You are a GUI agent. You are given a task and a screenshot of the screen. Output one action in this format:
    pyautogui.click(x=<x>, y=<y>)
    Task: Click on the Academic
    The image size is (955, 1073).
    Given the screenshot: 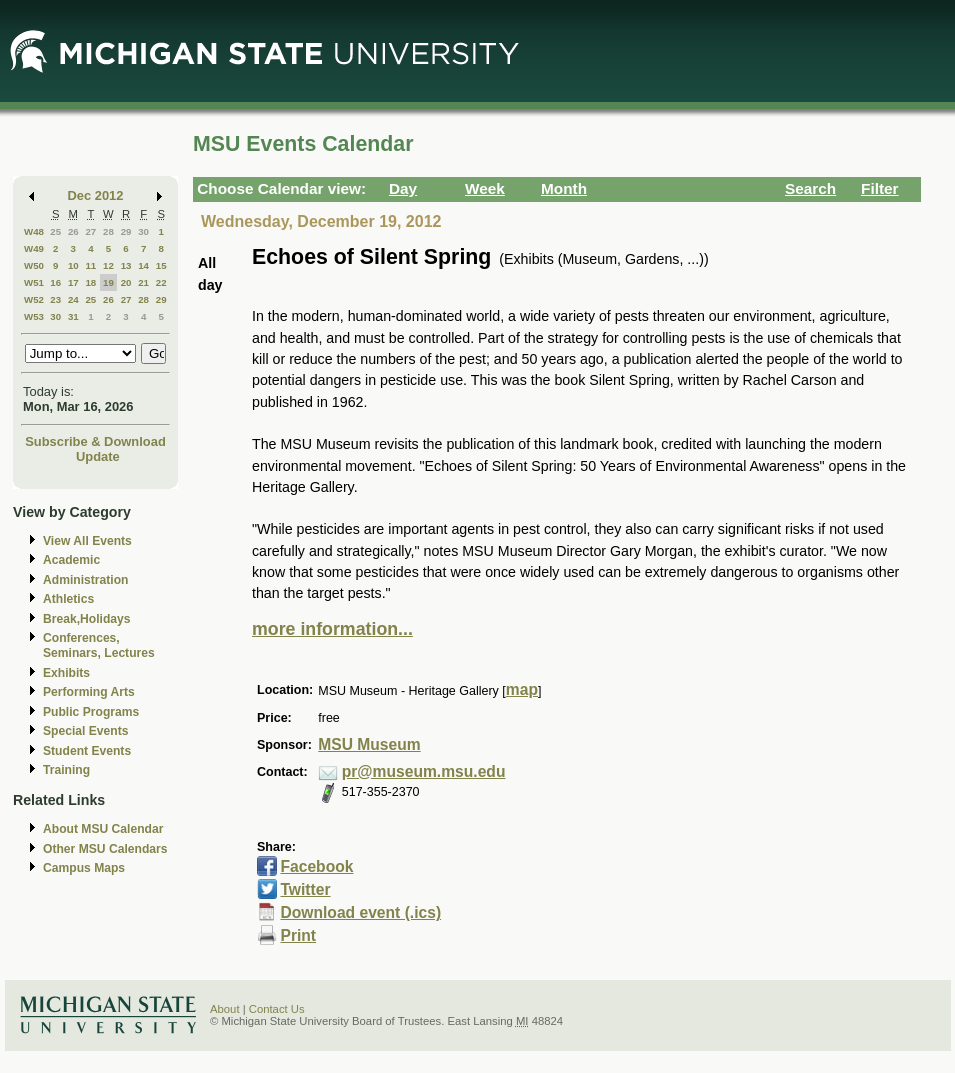 What is the action you would take?
    pyautogui.click(x=71, y=560)
    